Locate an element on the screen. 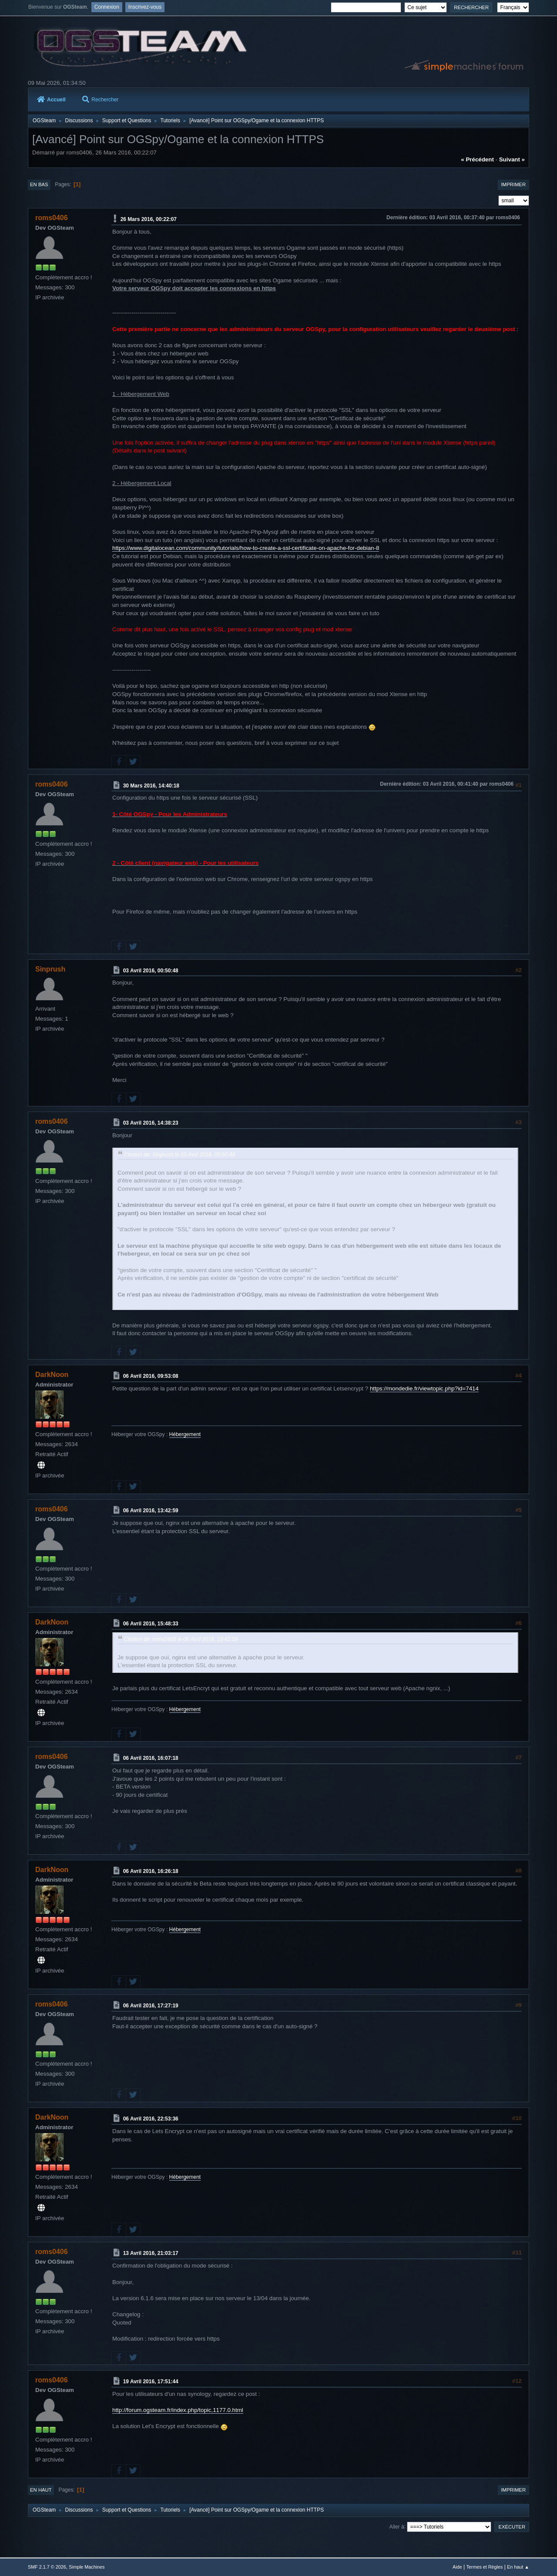  Termes et Règles is located at coordinates (484, 2566).